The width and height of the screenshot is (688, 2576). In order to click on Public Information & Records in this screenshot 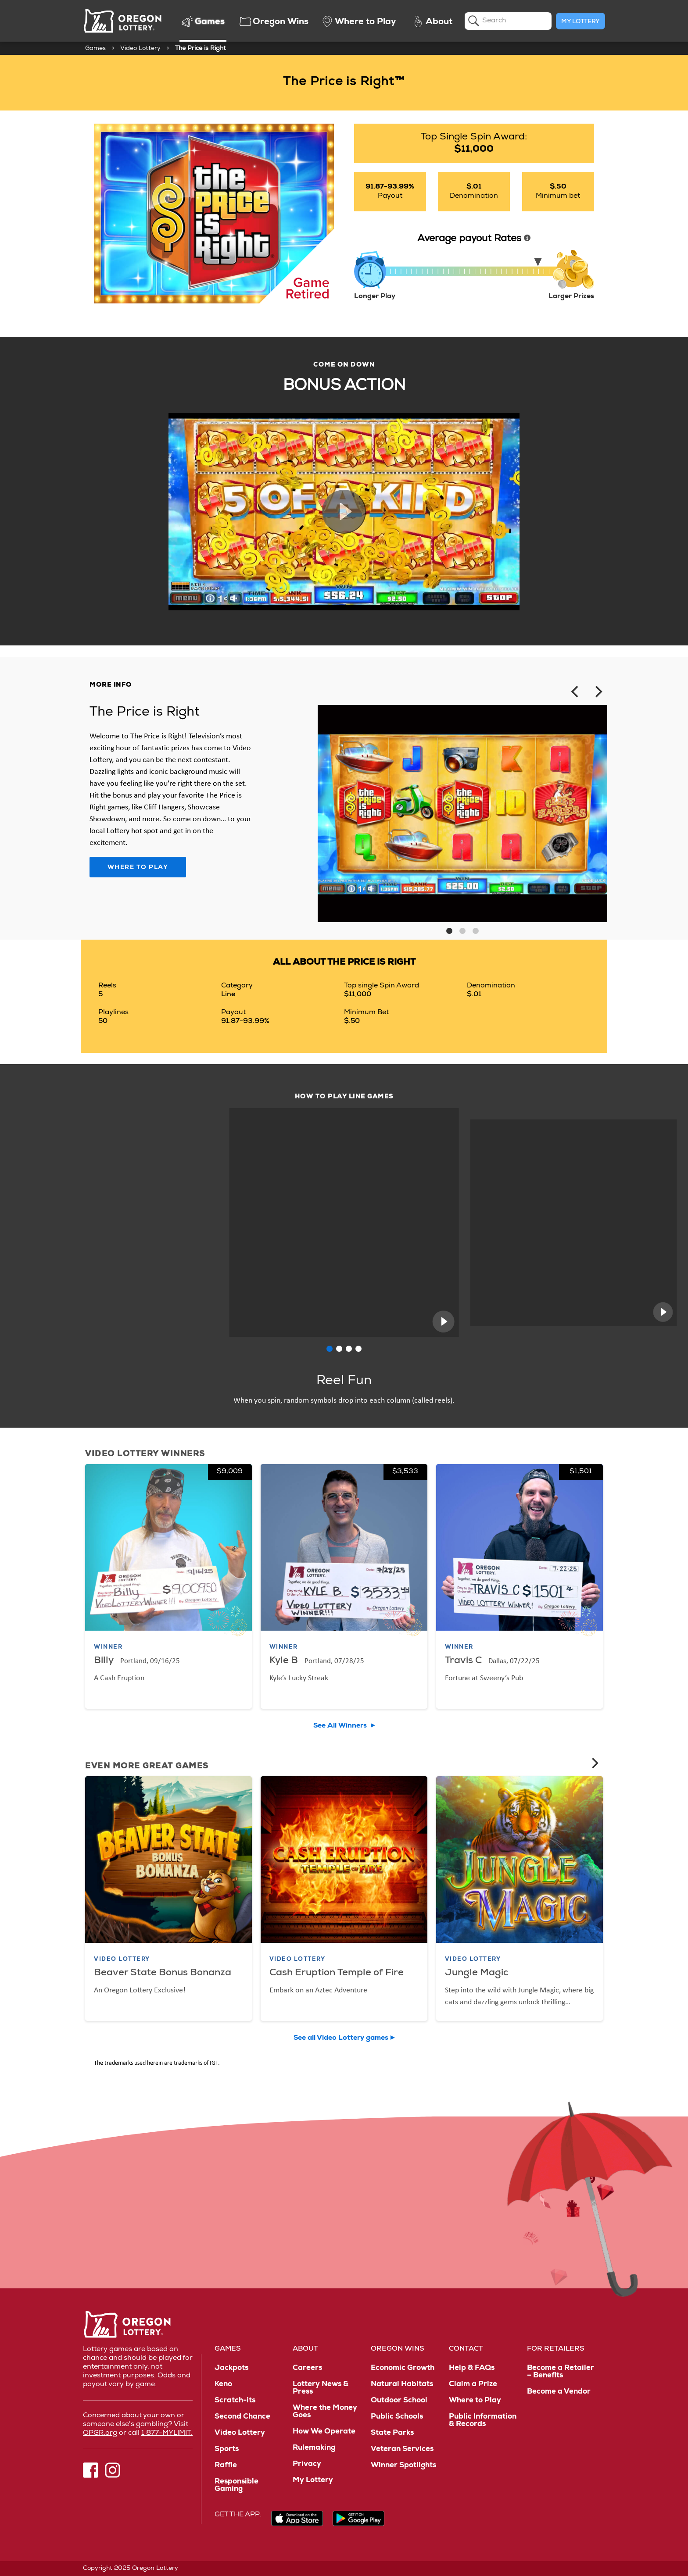, I will do `click(482, 2420)`.